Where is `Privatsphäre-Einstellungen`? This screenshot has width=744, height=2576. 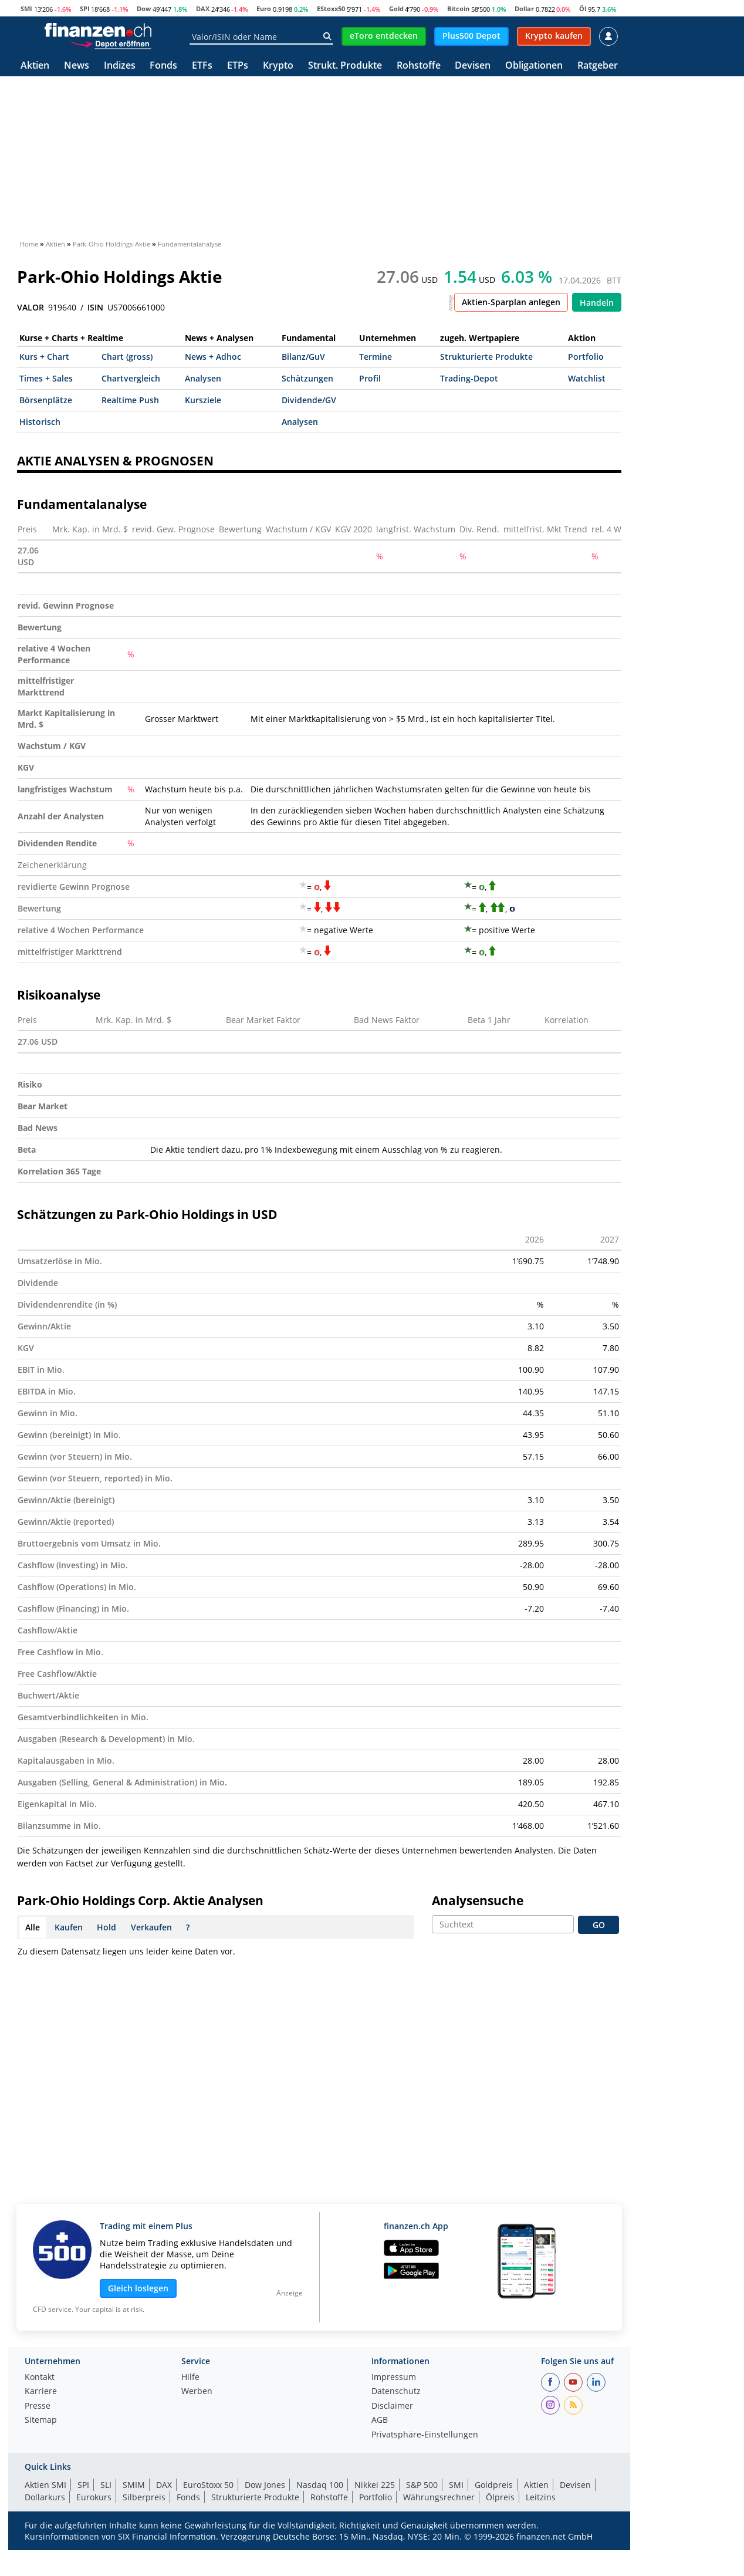 Privatsphäre-Einstellungen is located at coordinates (424, 2435).